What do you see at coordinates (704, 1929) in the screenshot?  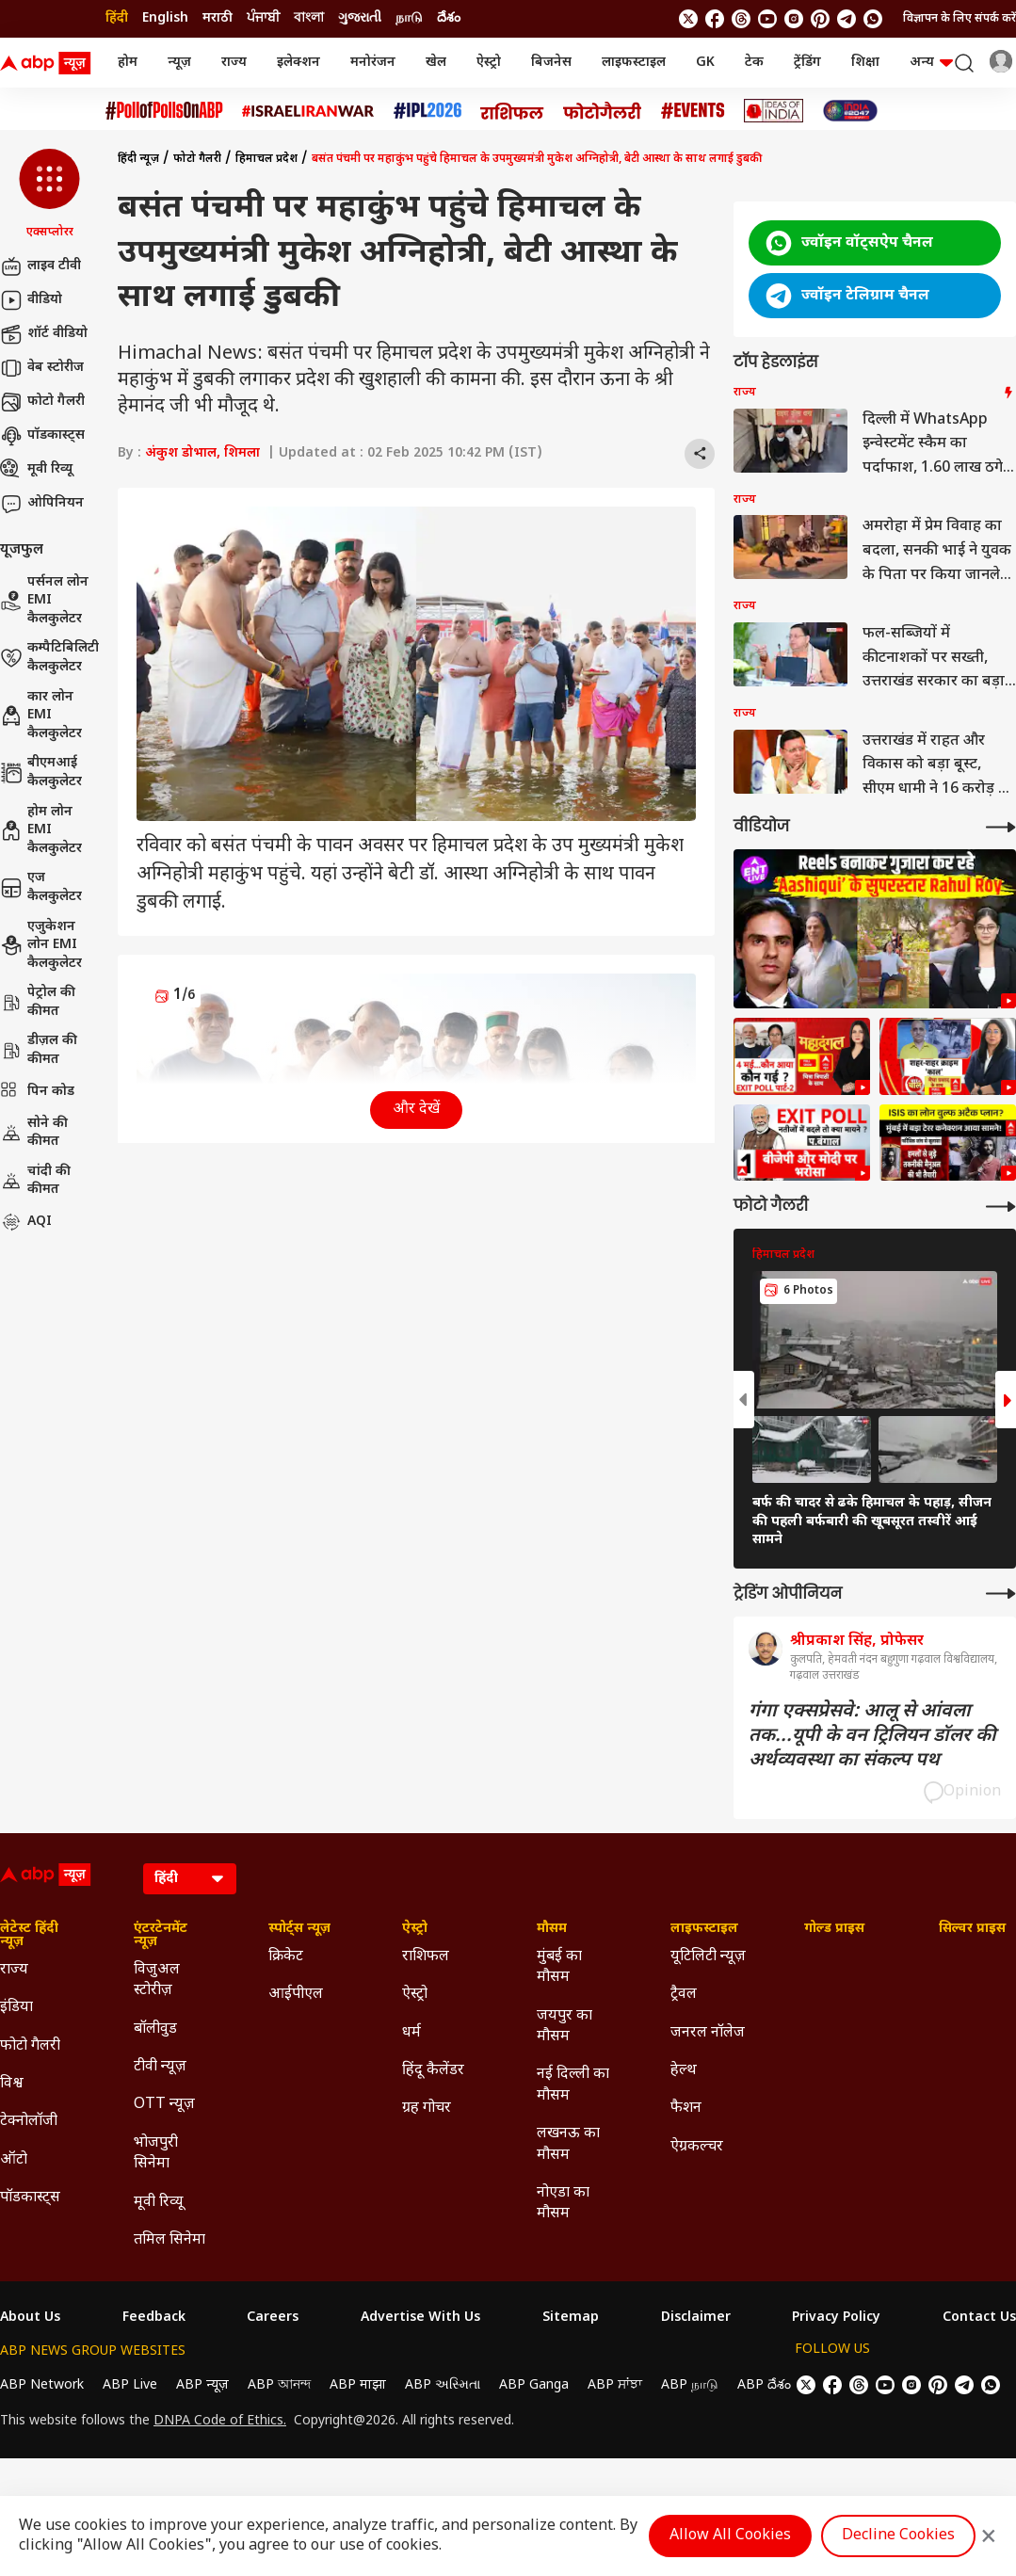 I see `लाइफस्टाइल [Click Here for लाइफस्टाइल Section]` at bounding box center [704, 1929].